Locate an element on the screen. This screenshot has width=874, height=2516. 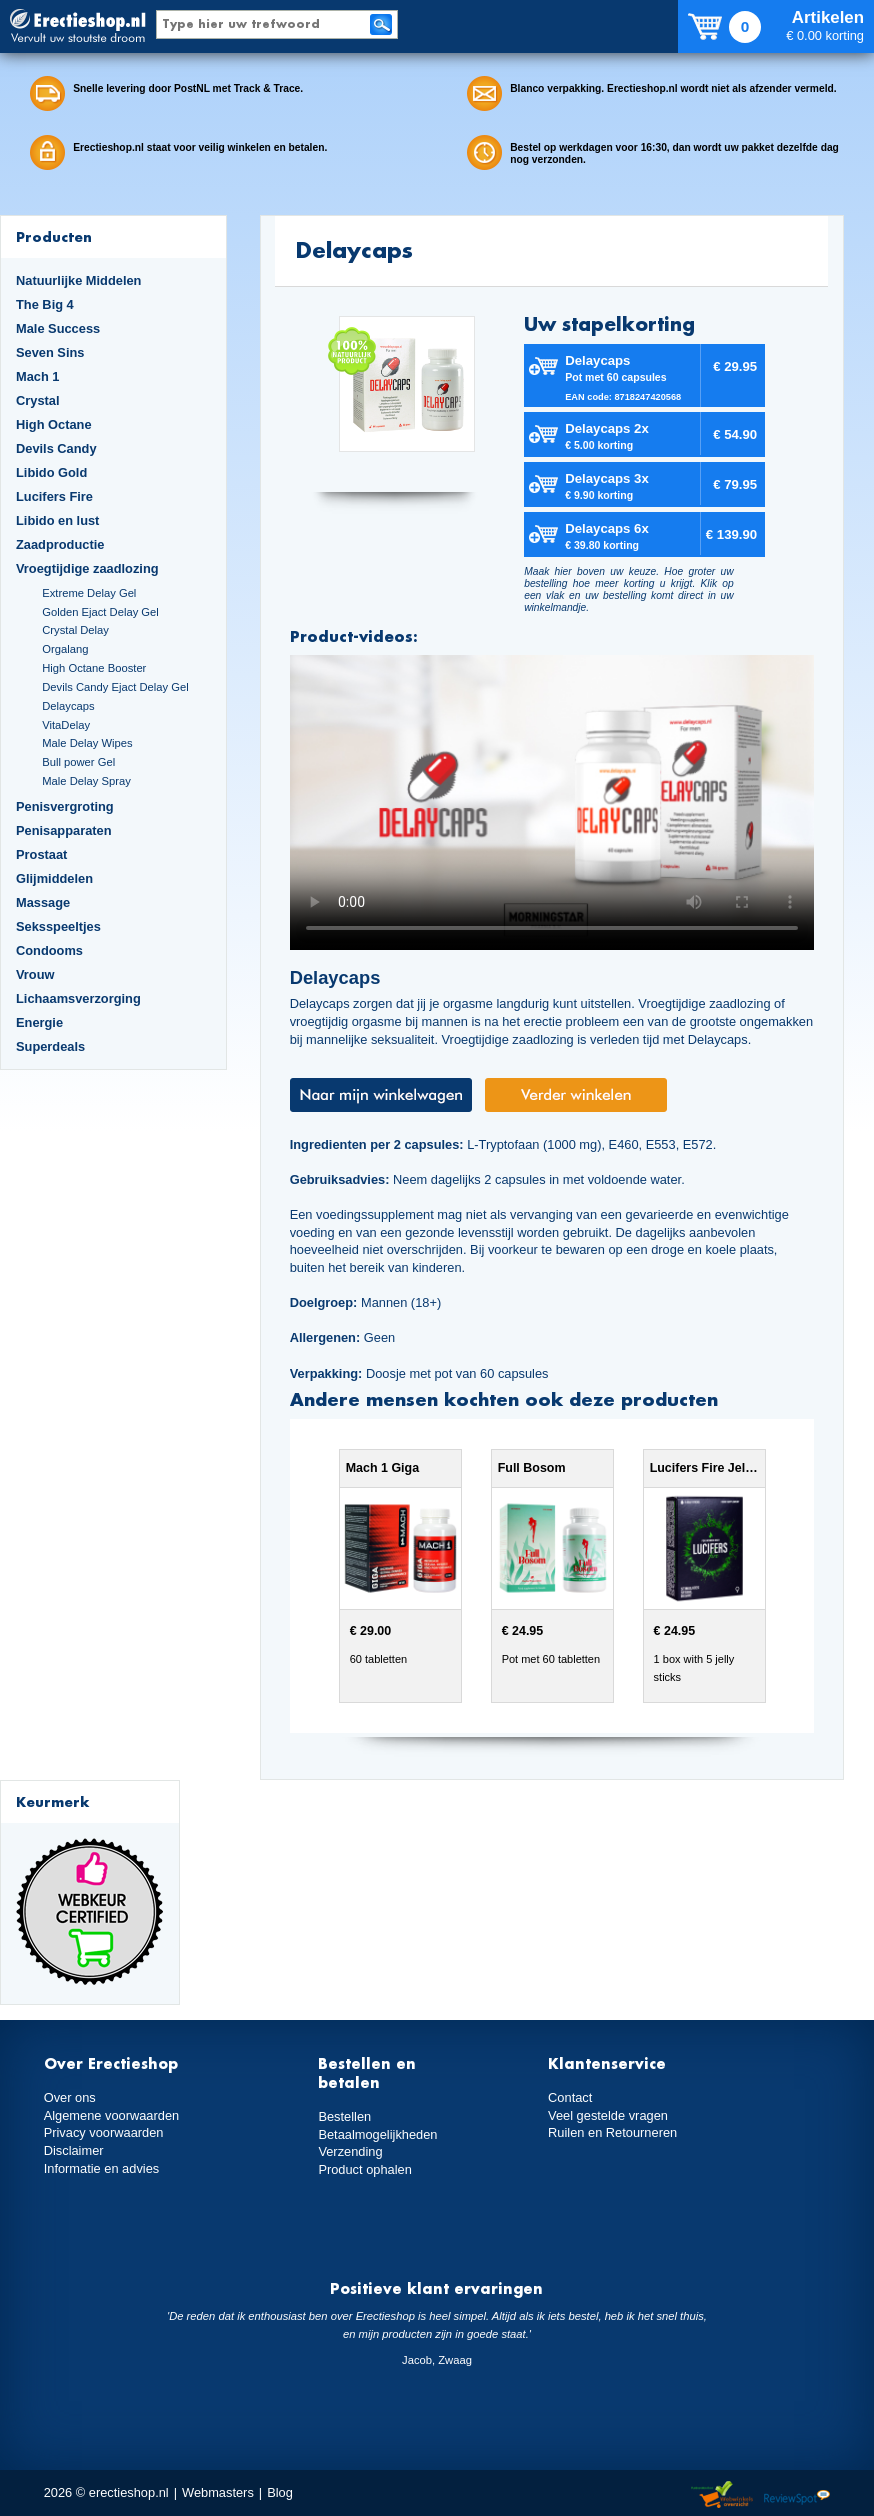
Vrouw is located at coordinates (35, 974).